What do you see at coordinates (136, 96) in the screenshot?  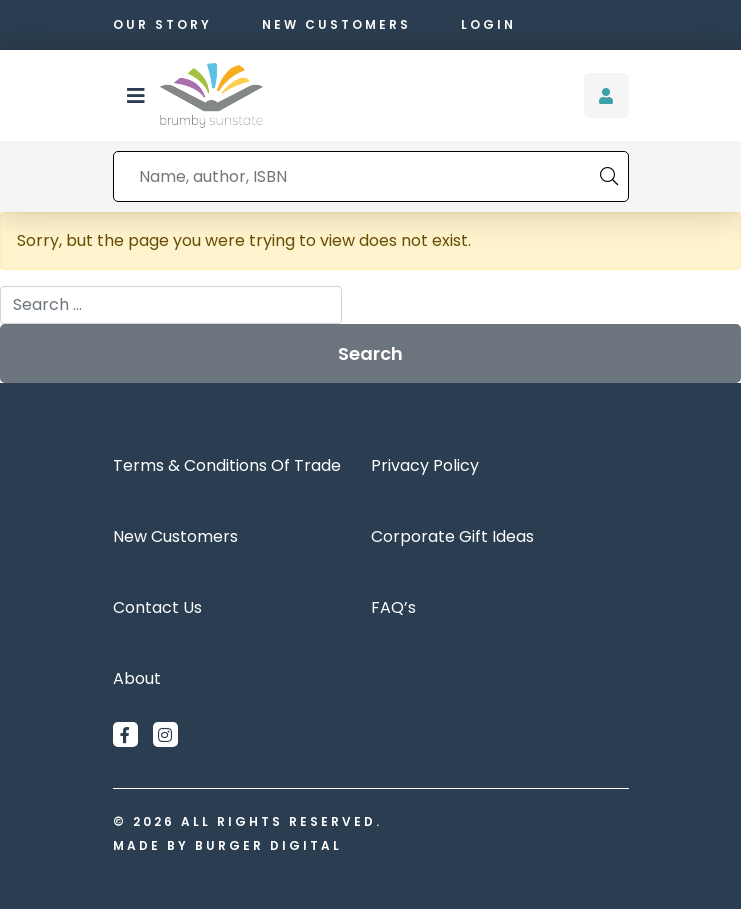 I see `[button]` at bounding box center [136, 96].